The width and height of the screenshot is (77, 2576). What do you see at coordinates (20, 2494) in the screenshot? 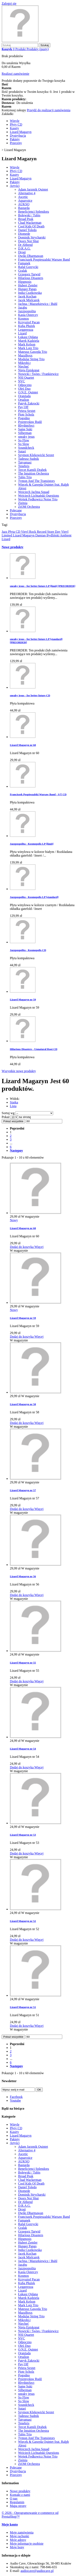
I see `Kontakt z nami` at bounding box center [20, 2494].